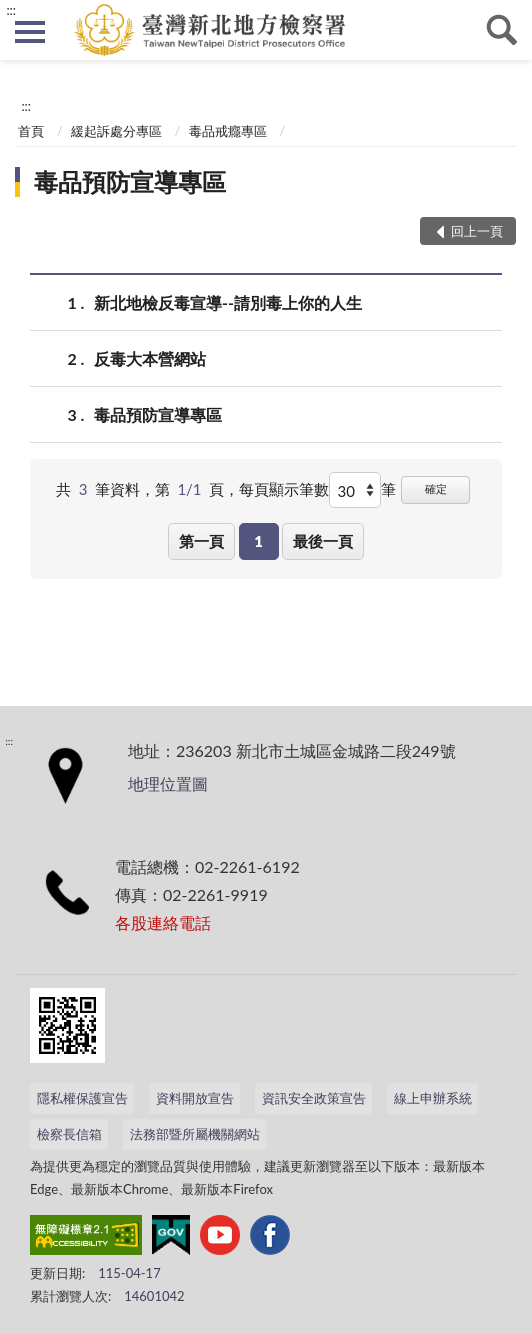 Image resolution: width=532 pixels, height=1334 pixels. Describe the element at coordinates (436, 488) in the screenshot. I see `確定` at that location.